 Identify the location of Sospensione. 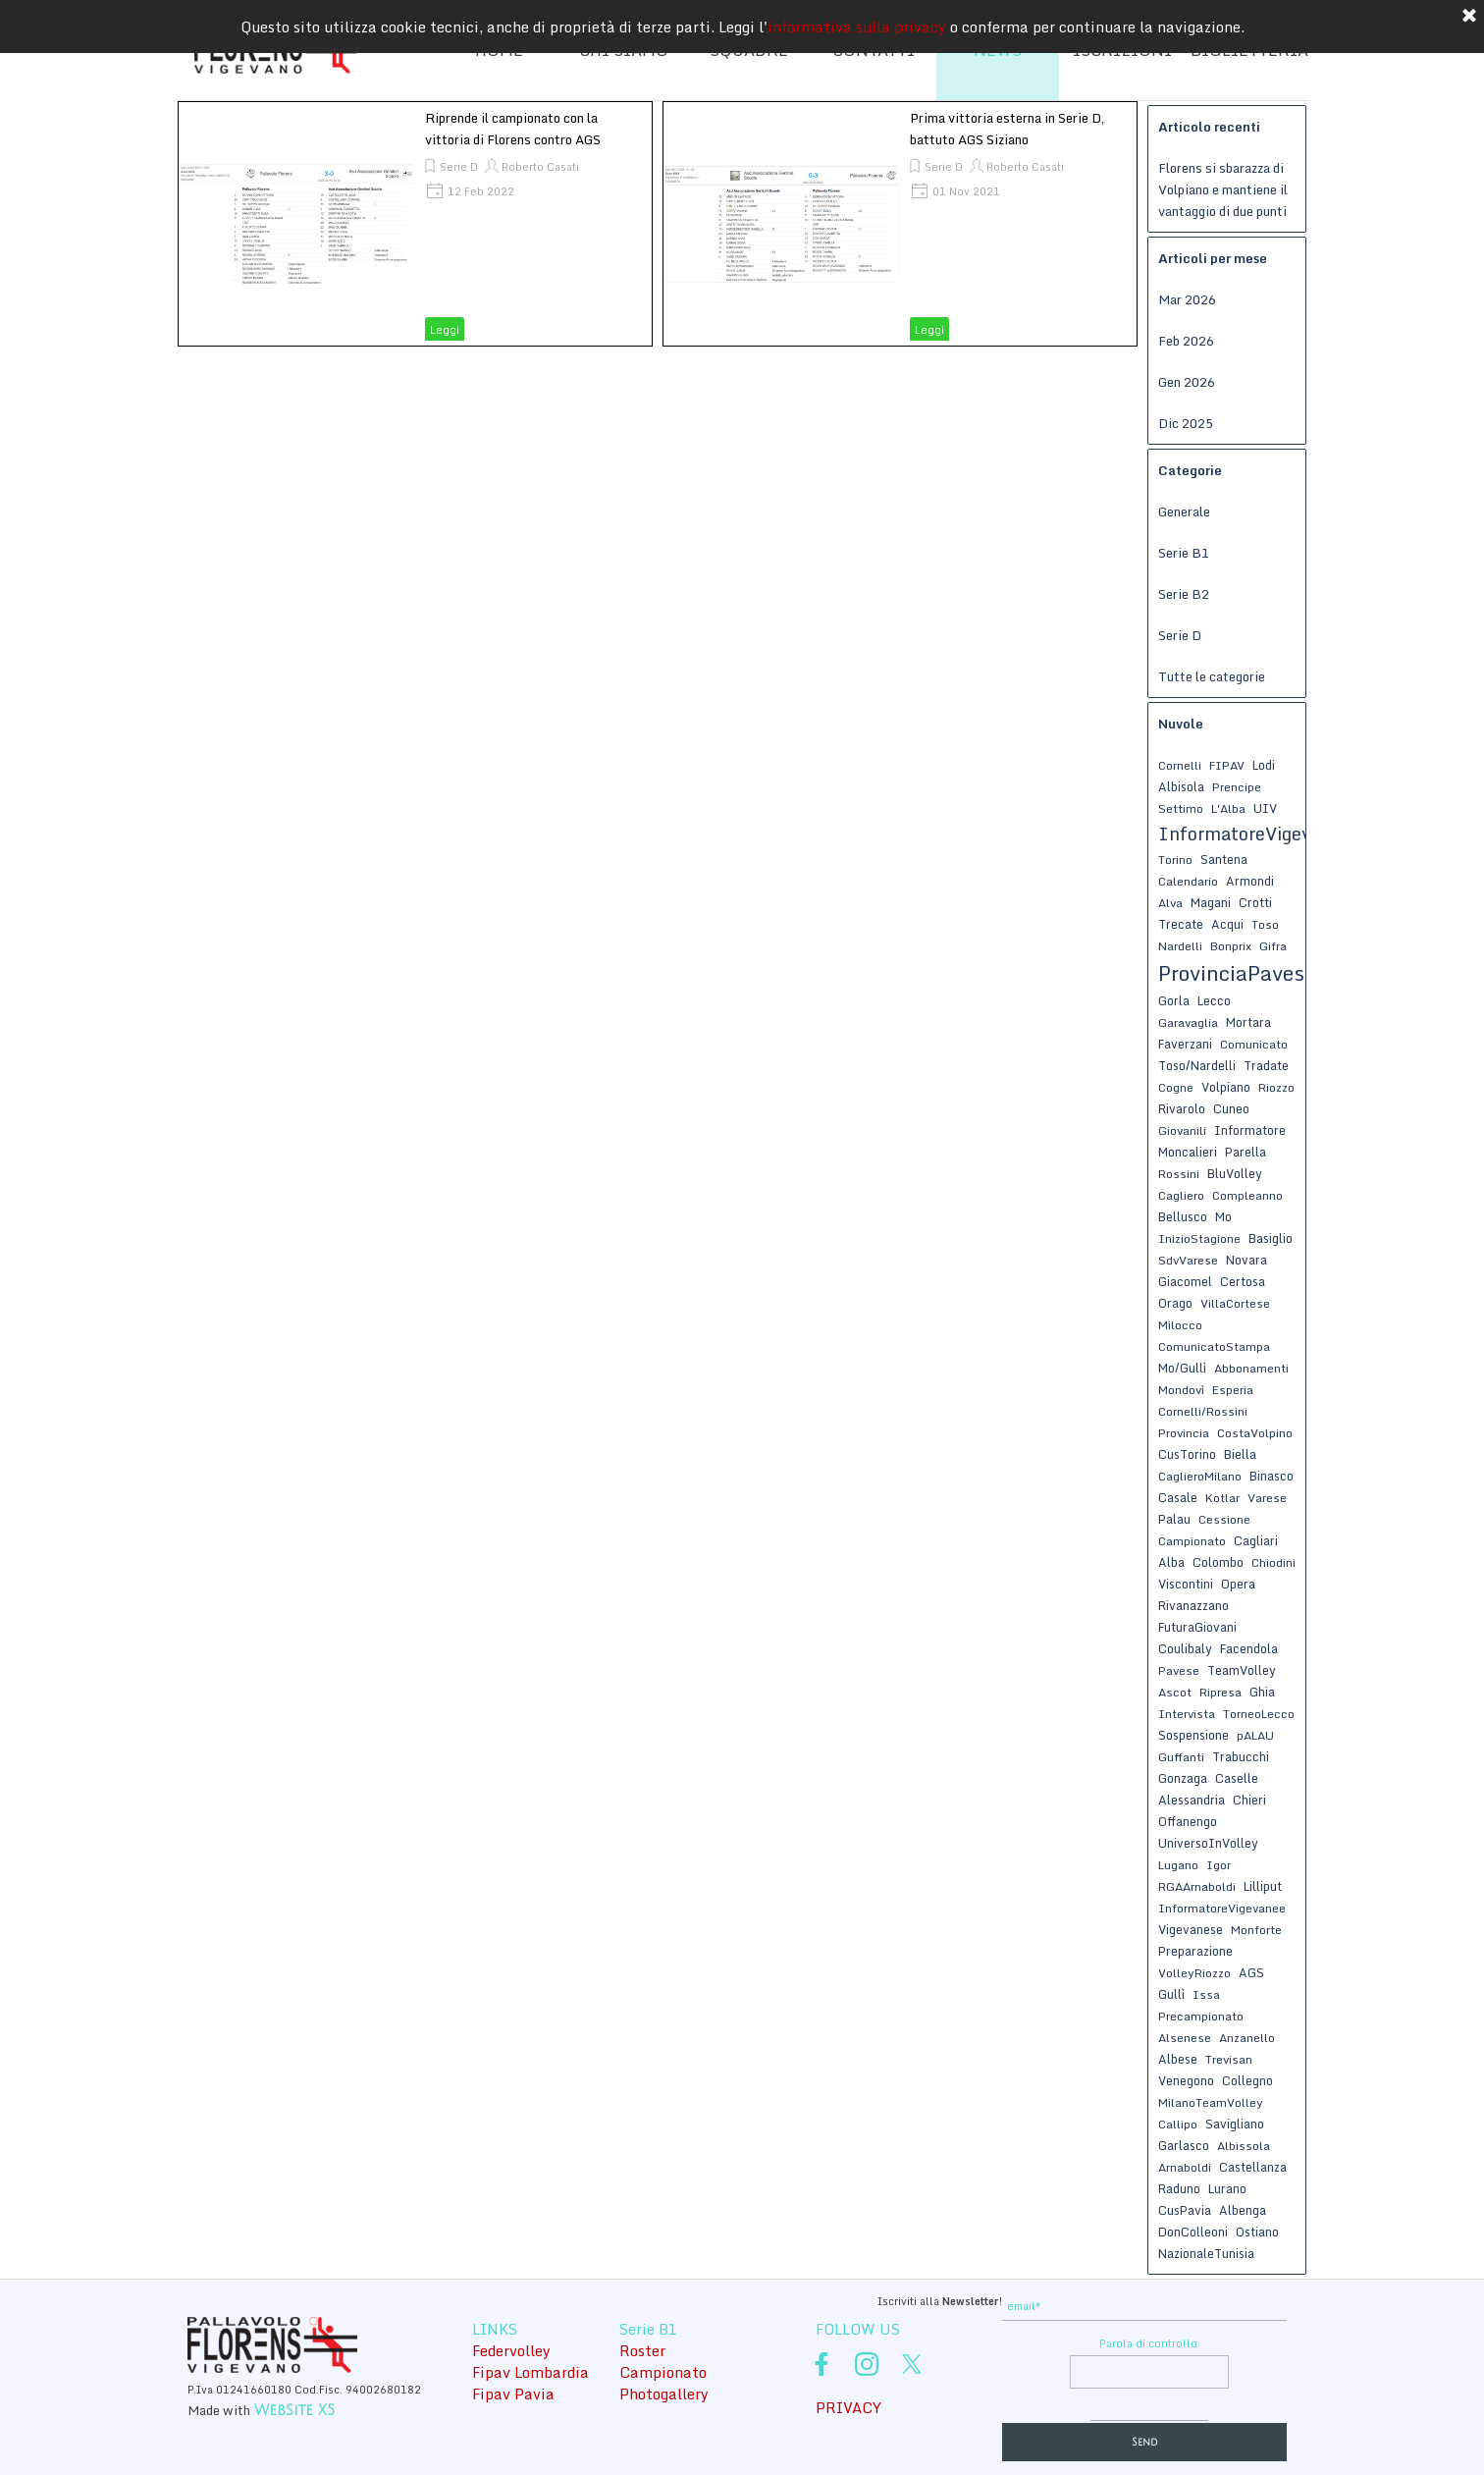
(1193, 1735).